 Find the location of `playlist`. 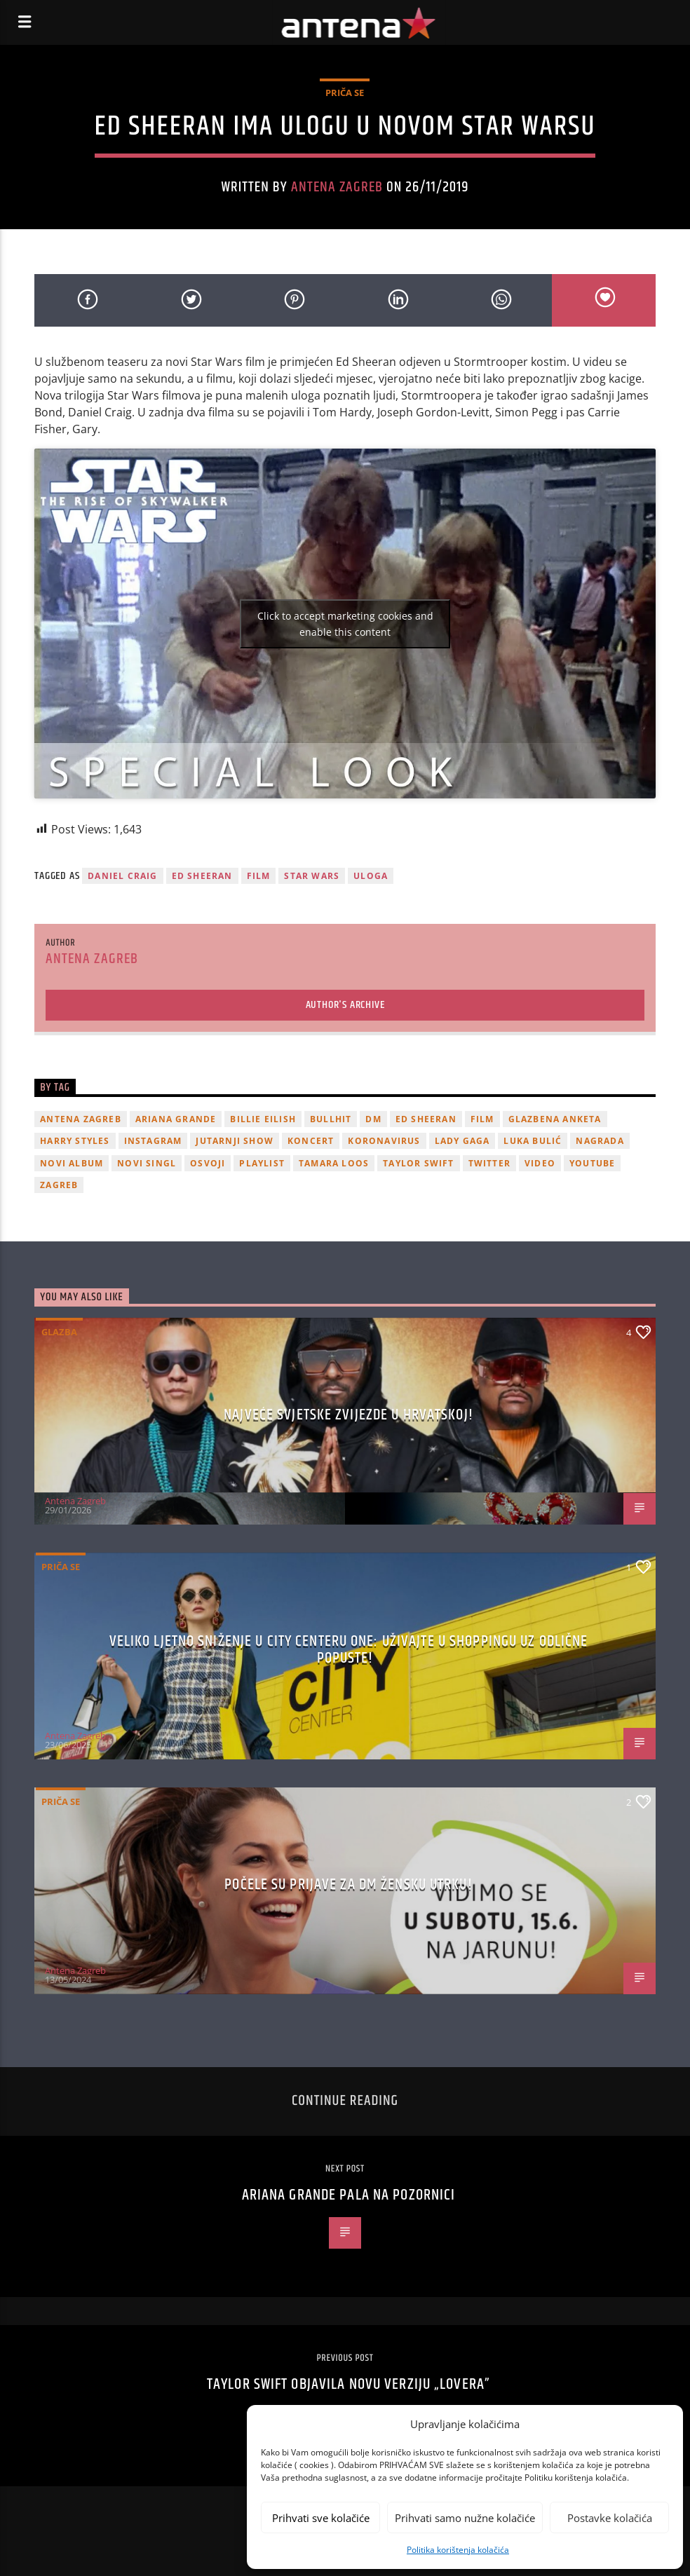

playlist is located at coordinates (262, 1163).